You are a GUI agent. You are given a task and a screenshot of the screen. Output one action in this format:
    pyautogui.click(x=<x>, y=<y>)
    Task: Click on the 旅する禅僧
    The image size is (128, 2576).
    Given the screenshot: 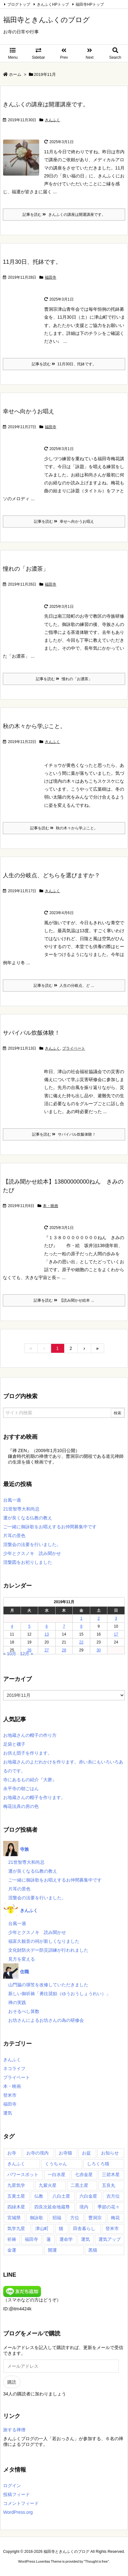 What is the action you would take?
    pyautogui.click(x=14, y=2429)
    